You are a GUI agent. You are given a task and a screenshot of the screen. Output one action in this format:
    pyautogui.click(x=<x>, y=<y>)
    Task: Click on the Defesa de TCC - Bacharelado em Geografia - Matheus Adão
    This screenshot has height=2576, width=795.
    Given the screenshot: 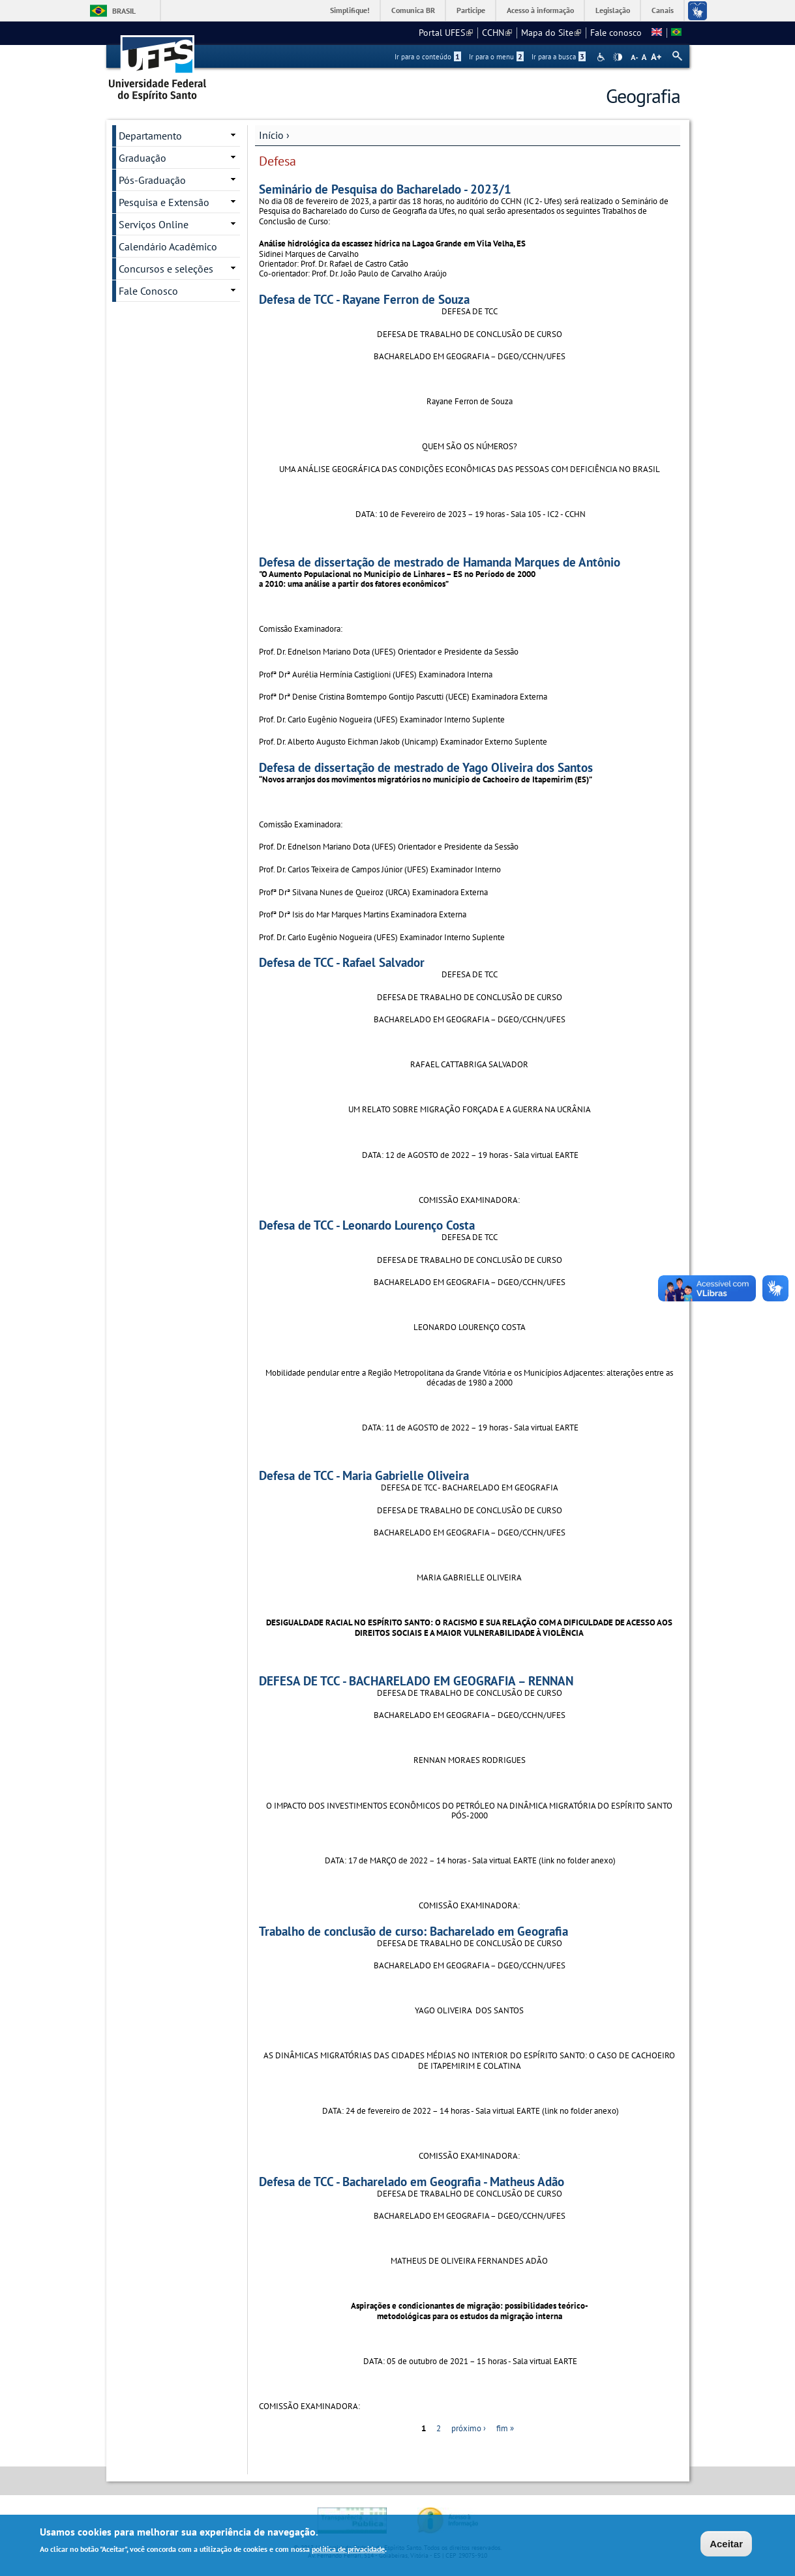 What is the action you would take?
    pyautogui.click(x=411, y=2181)
    